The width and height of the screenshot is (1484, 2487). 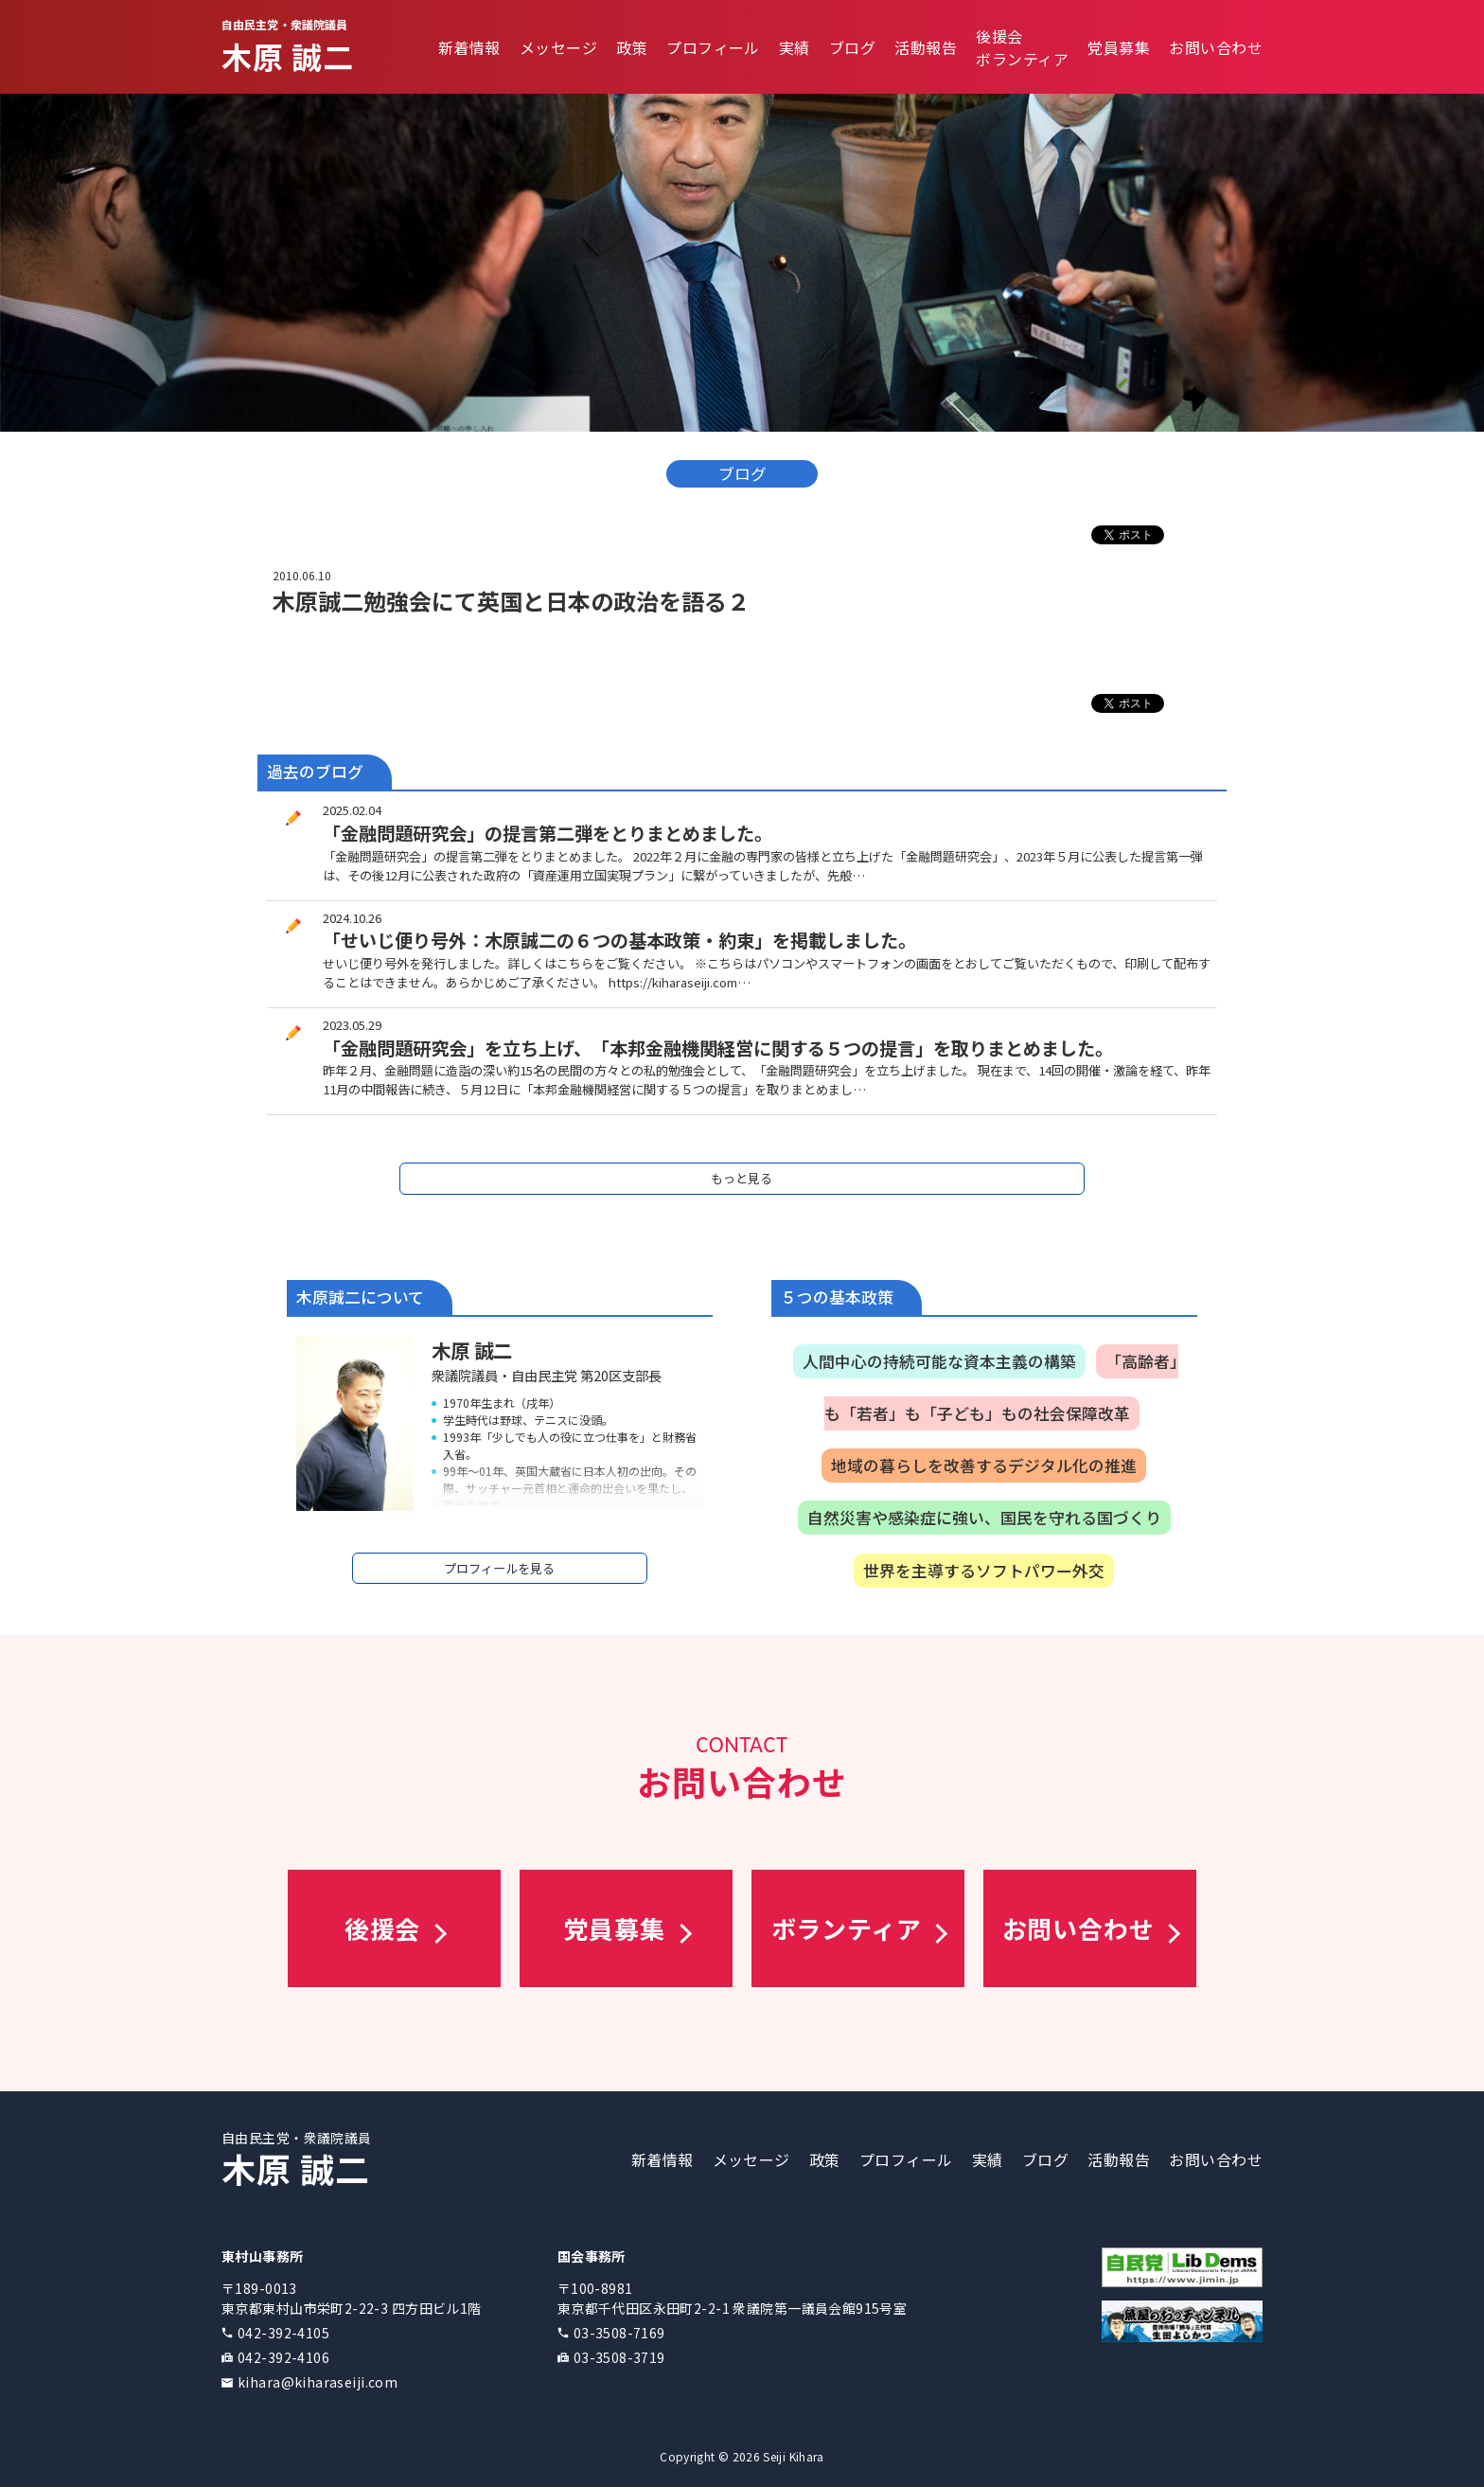 What do you see at coordinates (547, 833) in the screenshot?
I see `「金融問題研究会」の提言第二弾をとりまとめました。` at bounding box center [547, 833].